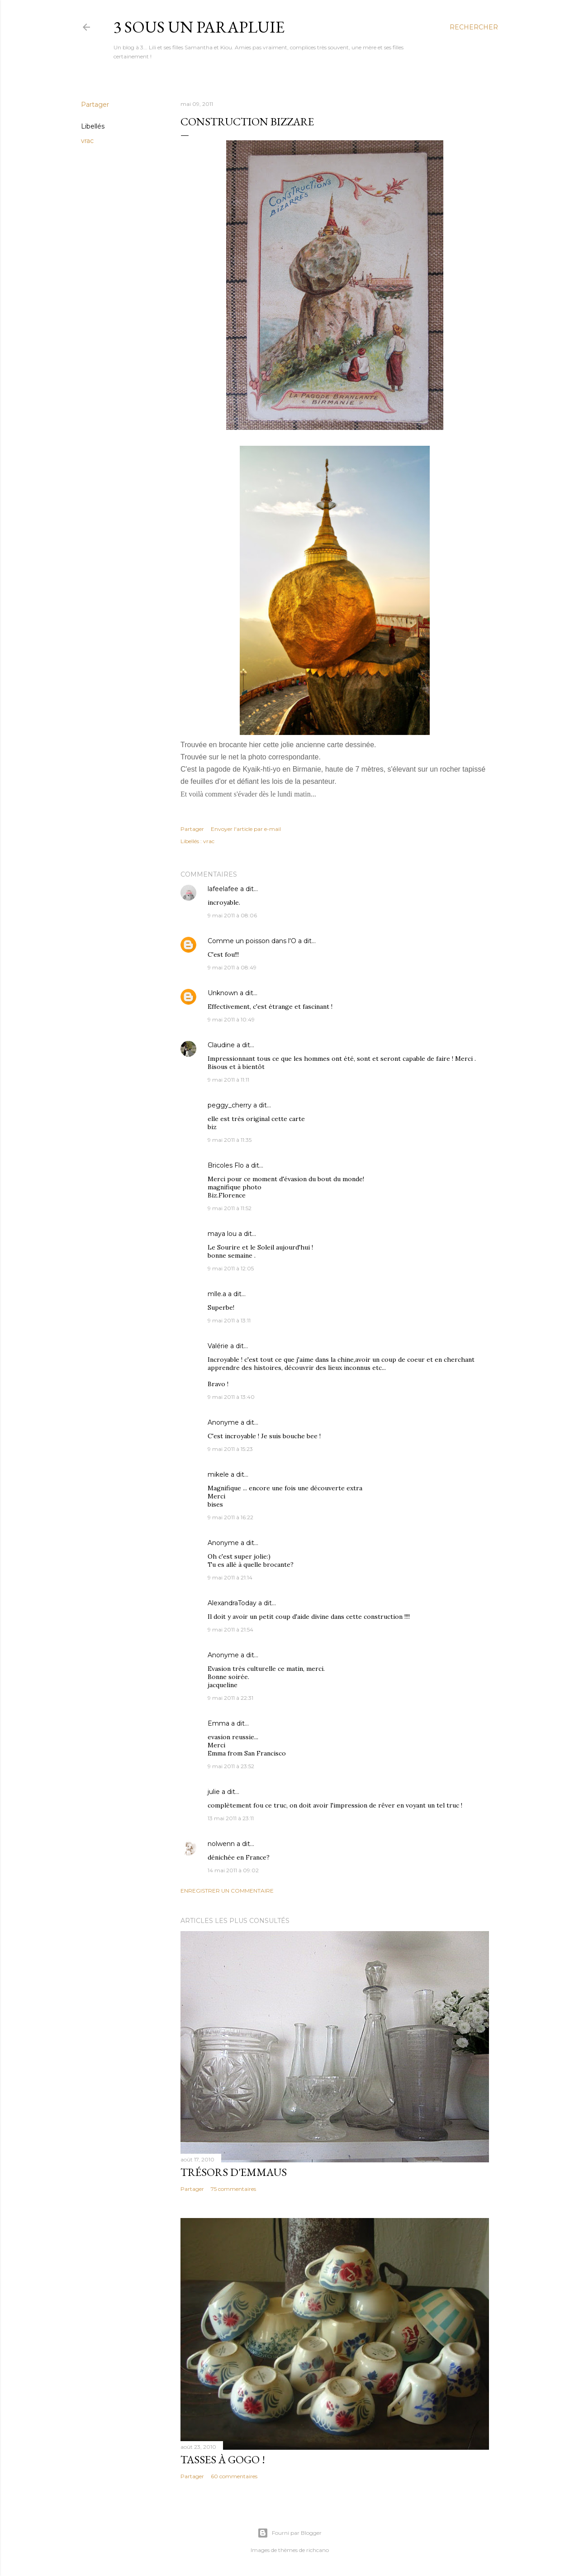 The image size is (579, 2576). I want to click on peggy_cherry, so click(230, 1105).